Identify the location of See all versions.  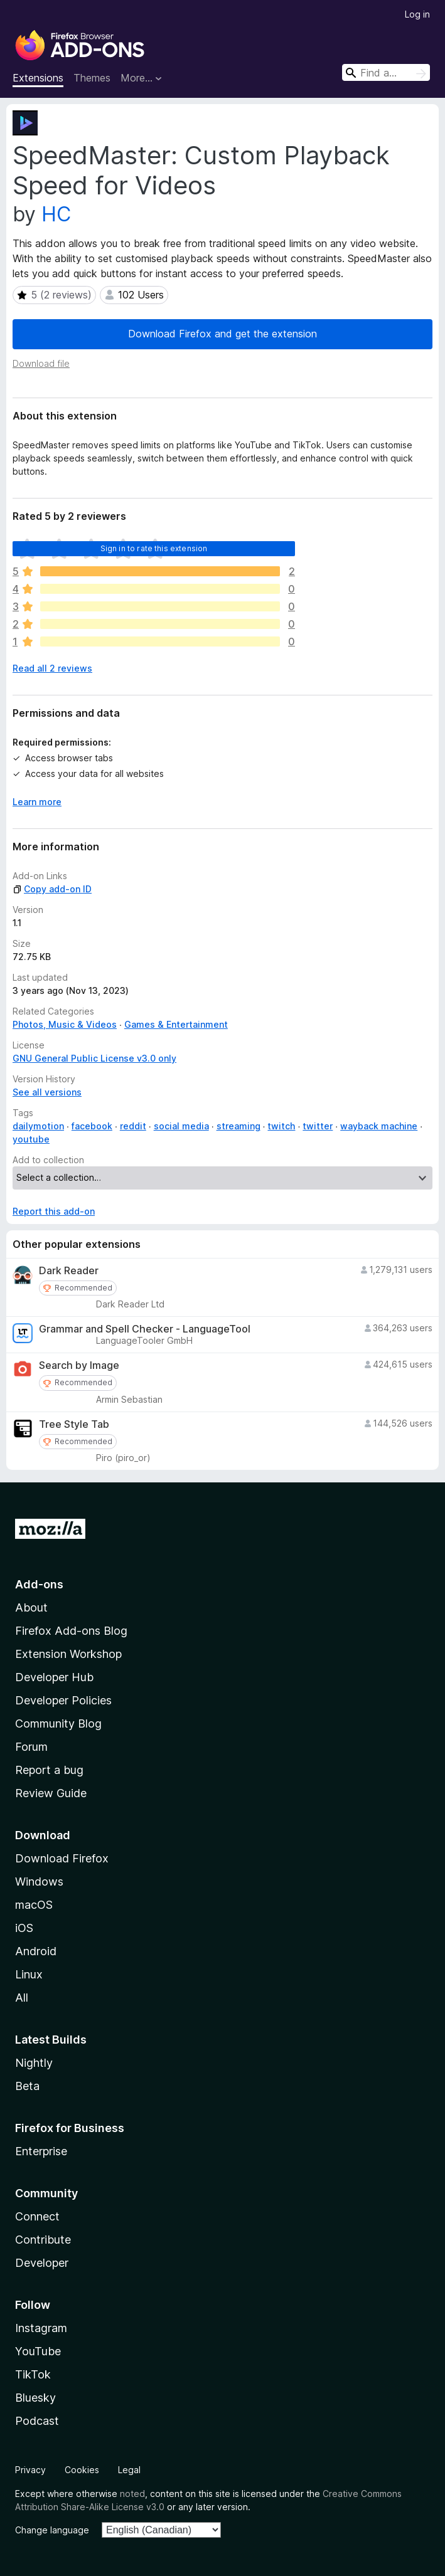
(47, 1092).